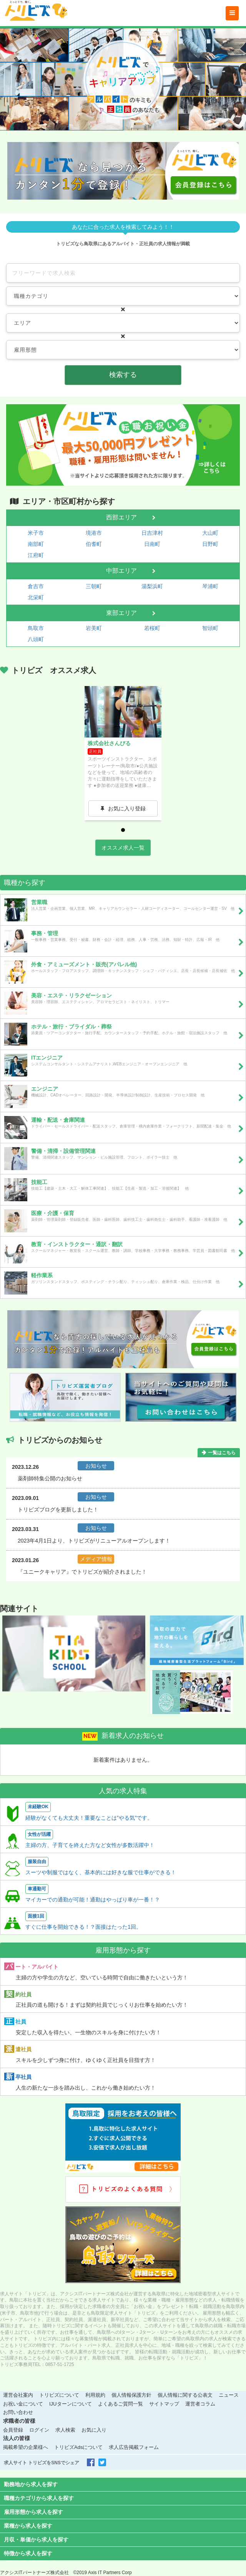 Image resolution: width=246 pixels, height=2576 pixels. What do you see at coordinates (121, 613) in the screenshot?
I see `東部エリア` at bounding box center [121, 613].